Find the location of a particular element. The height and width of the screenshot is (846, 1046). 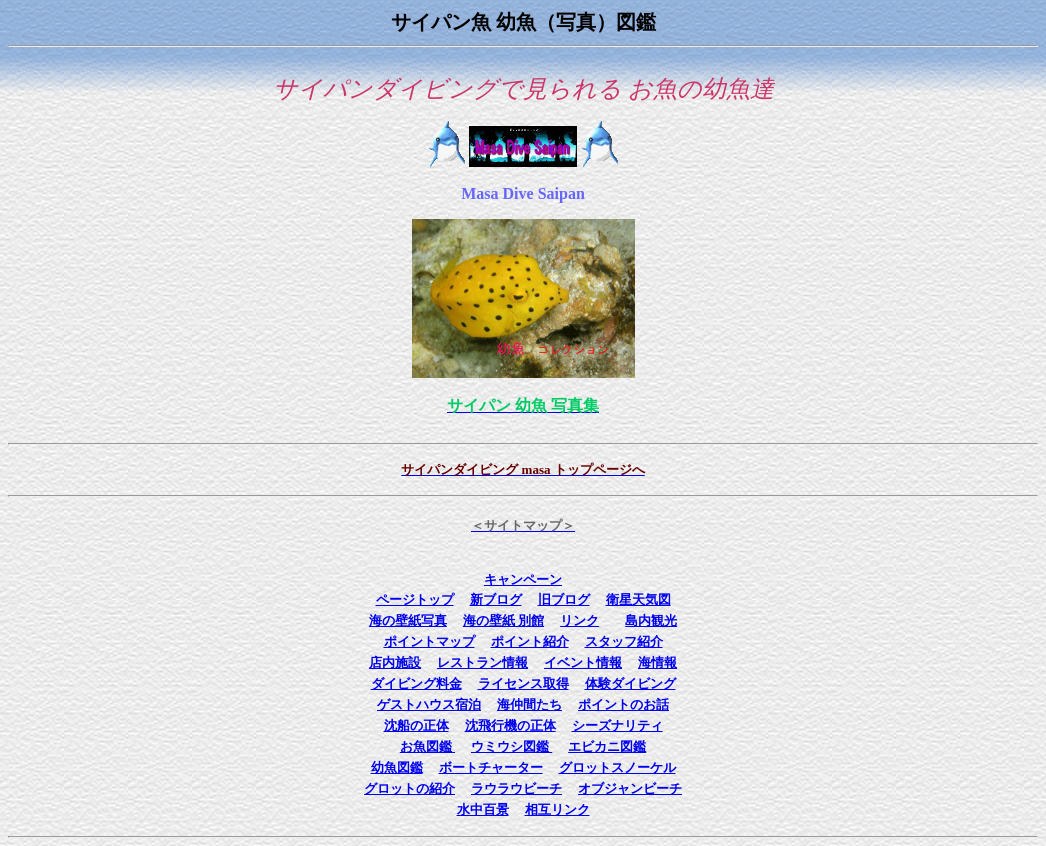

新ブログ is located at coordinates (496, 599).